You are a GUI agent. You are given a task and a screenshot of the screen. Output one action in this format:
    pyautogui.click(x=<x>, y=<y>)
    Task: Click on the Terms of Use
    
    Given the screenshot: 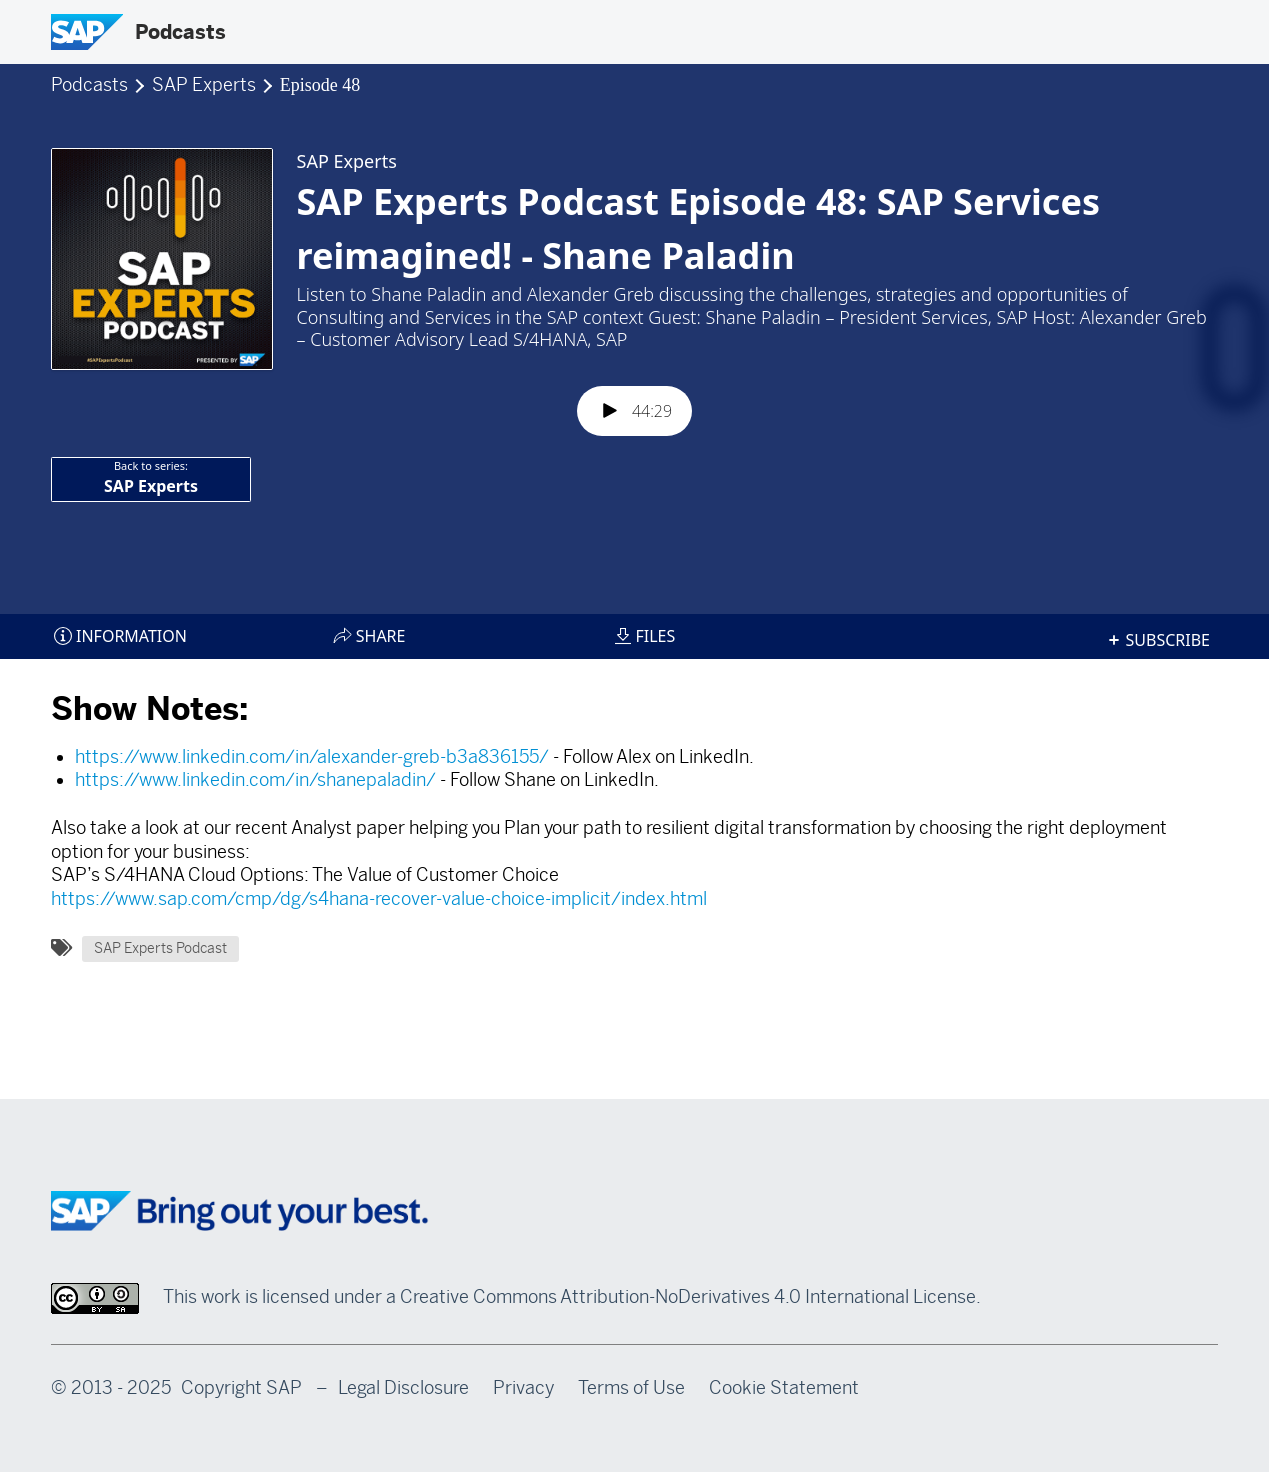 What is the action you would take?
    pyautogui.click(x=631, y=1388)
    